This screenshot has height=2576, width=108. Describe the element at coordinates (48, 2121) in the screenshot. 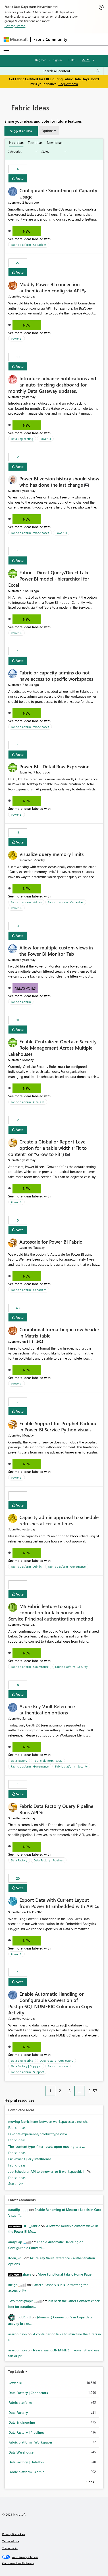

I see `moving fabric items between workspaces are not ch...` at that location.